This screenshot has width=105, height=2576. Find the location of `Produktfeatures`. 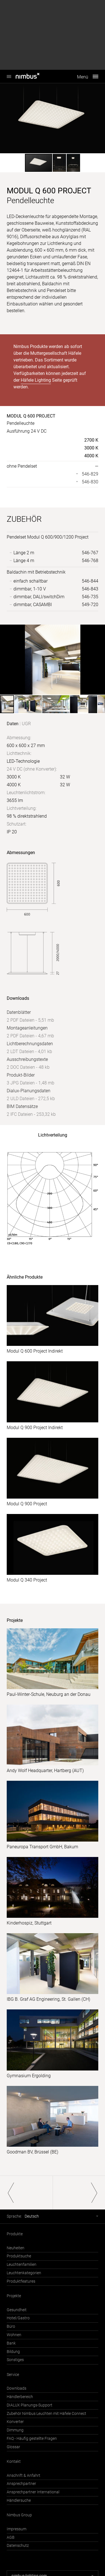

Produktfeatures is located at coordinates (21, 2281).